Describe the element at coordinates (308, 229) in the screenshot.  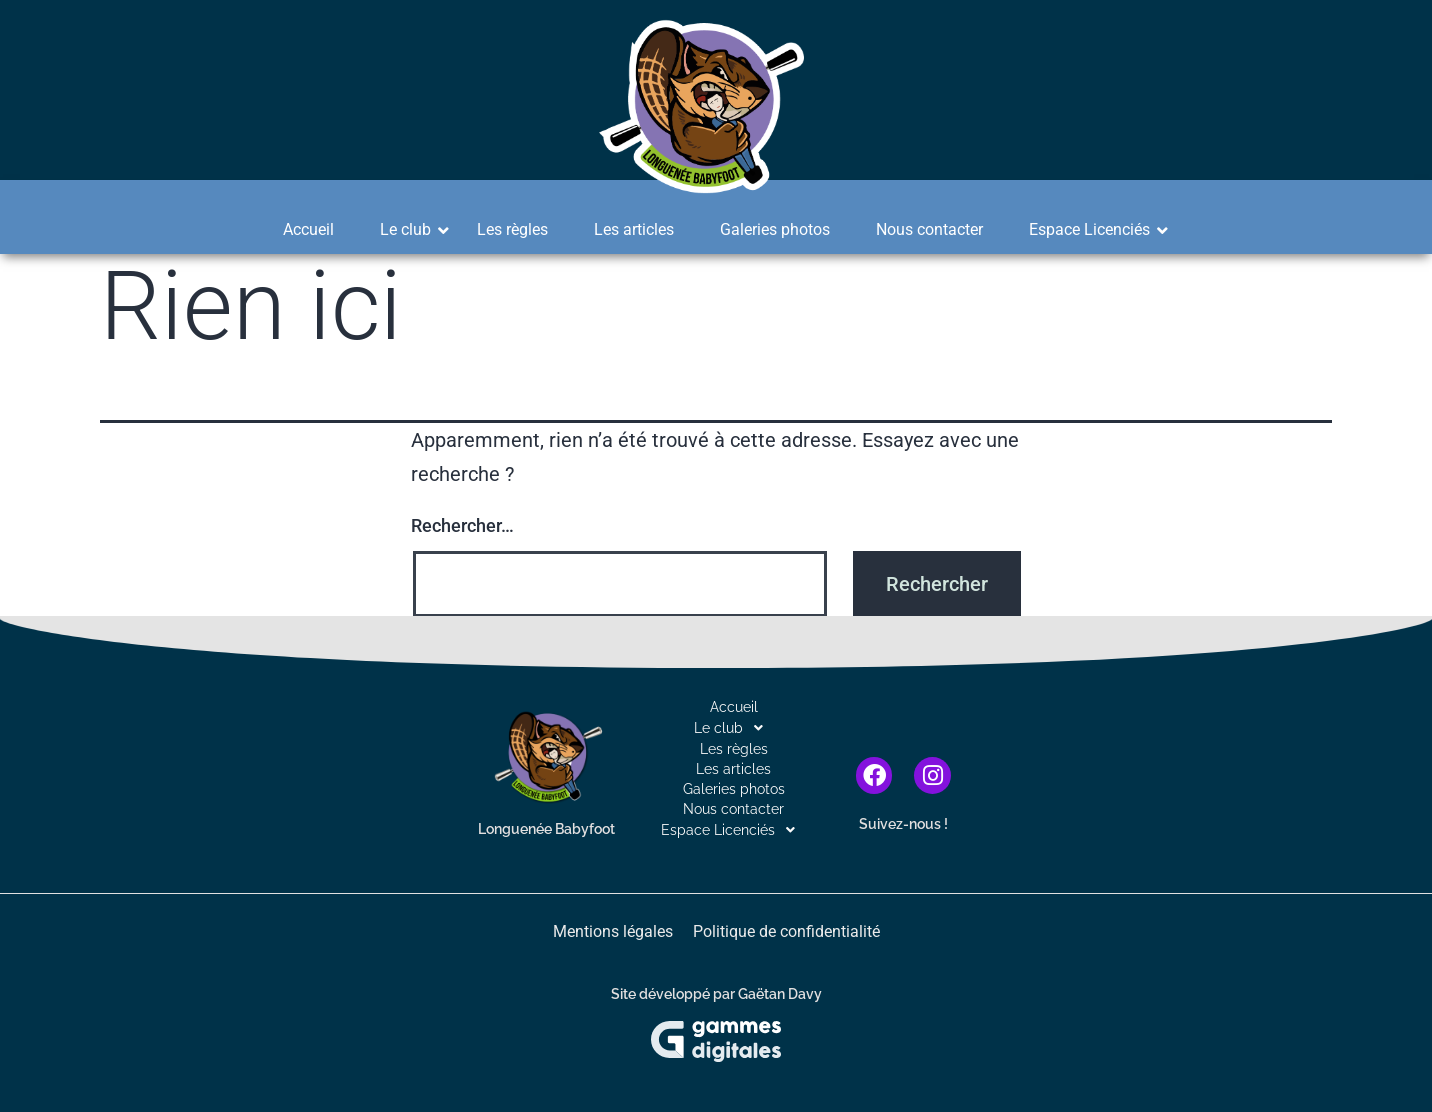
I see `Accueil` at that location.